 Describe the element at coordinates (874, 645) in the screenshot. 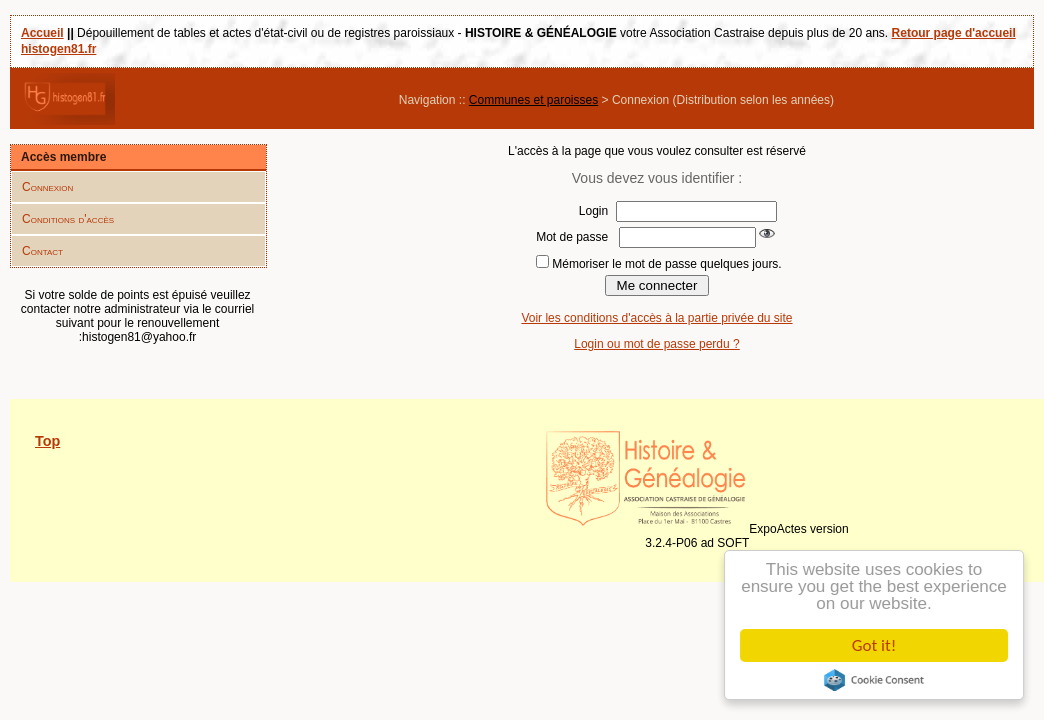

I see `Got it!` at that location.